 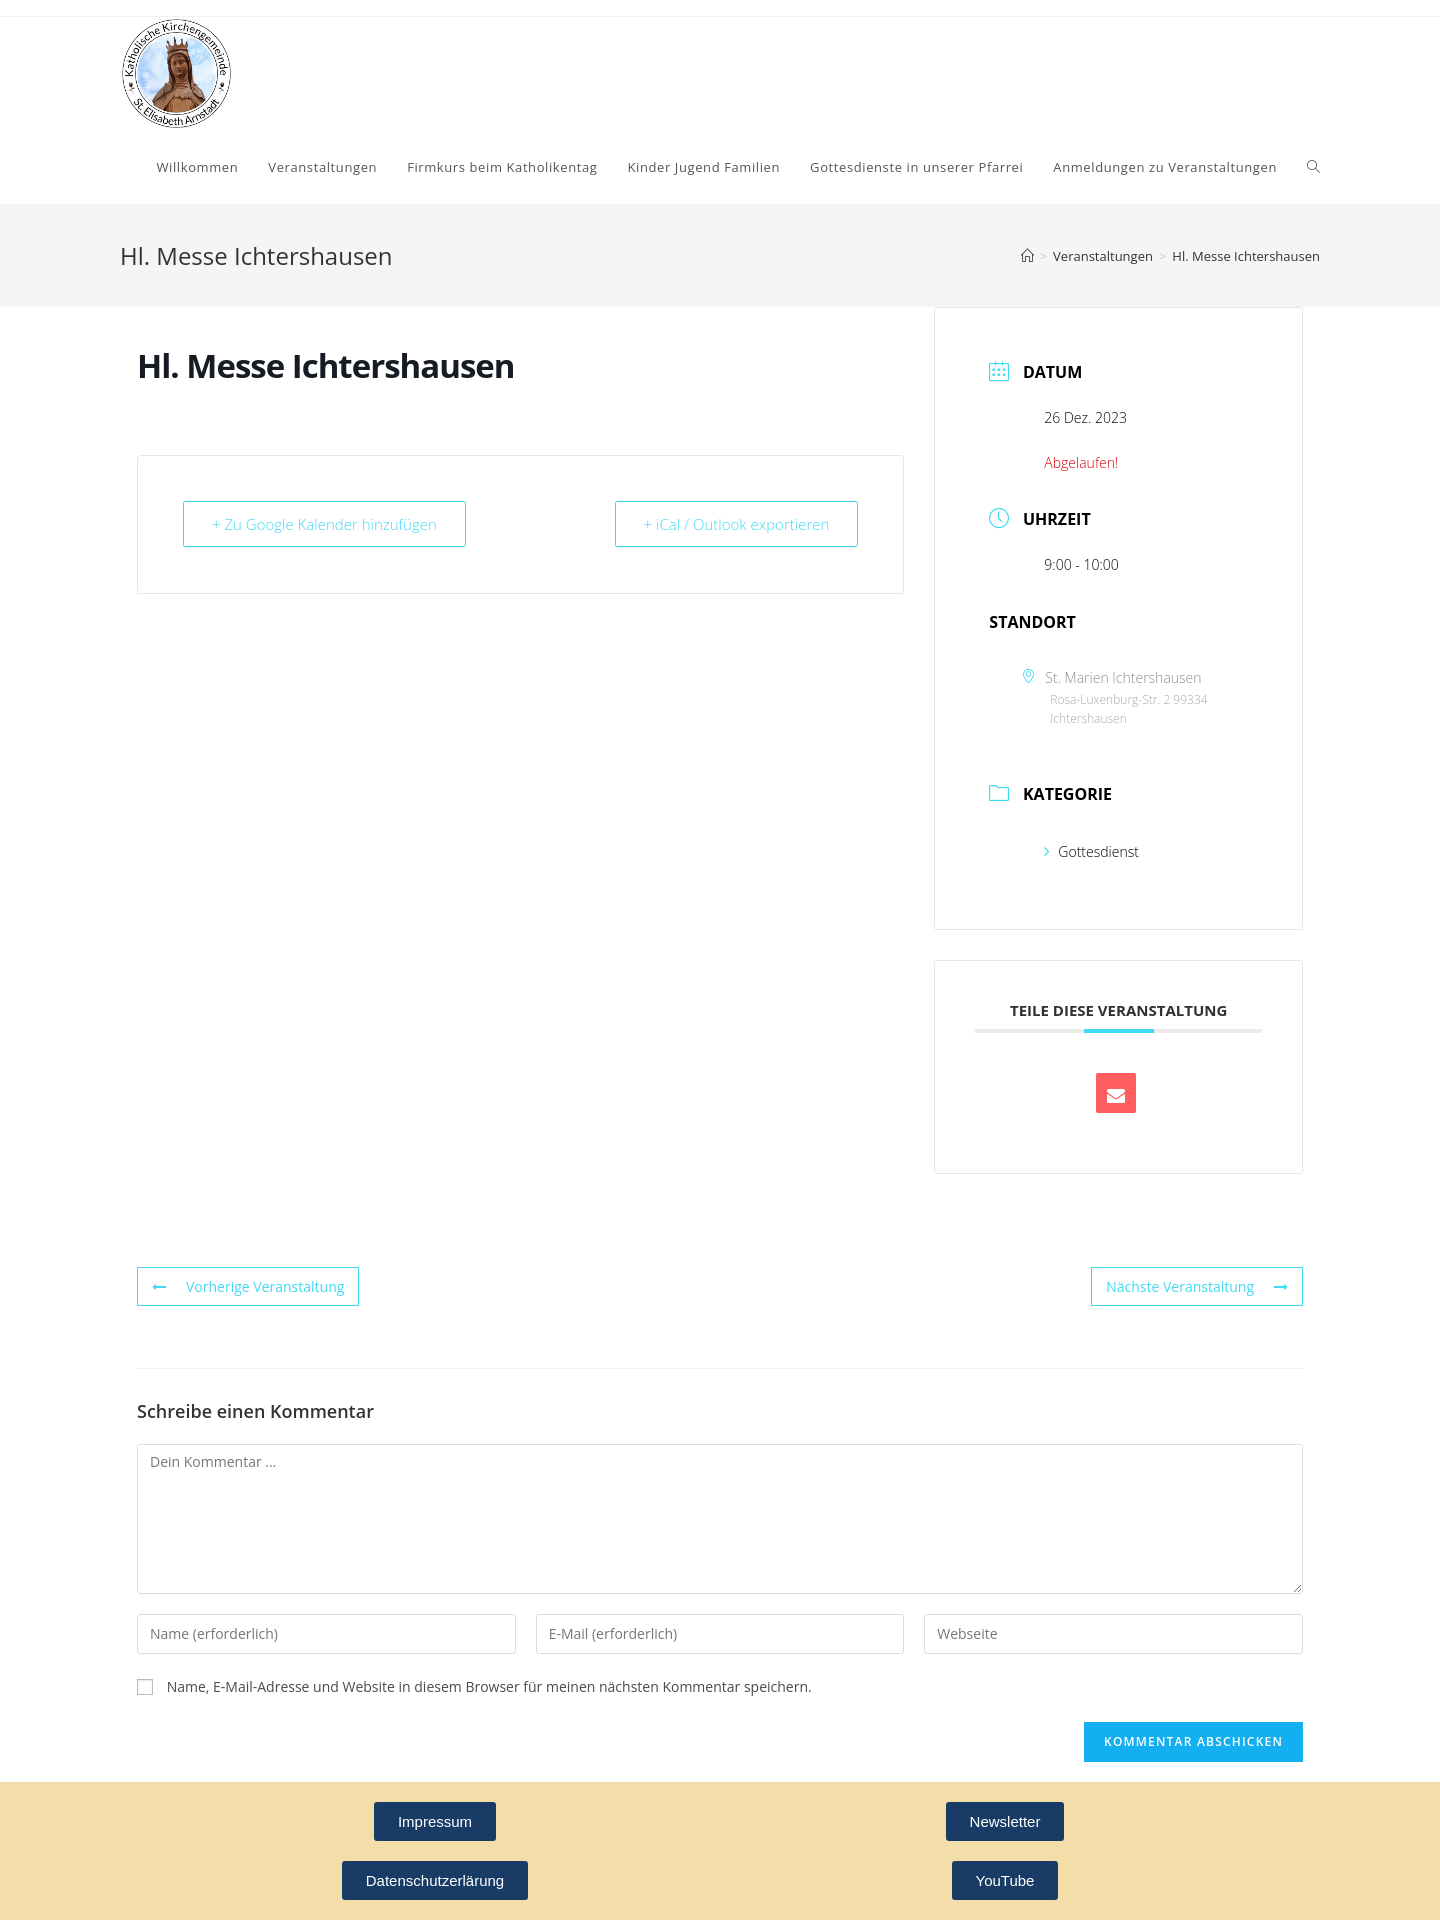 What do you see at coordinates (248, 1286) in the screenshot?
I see `Vorherige Veranstaltung` at bounding box center [248, 1286].